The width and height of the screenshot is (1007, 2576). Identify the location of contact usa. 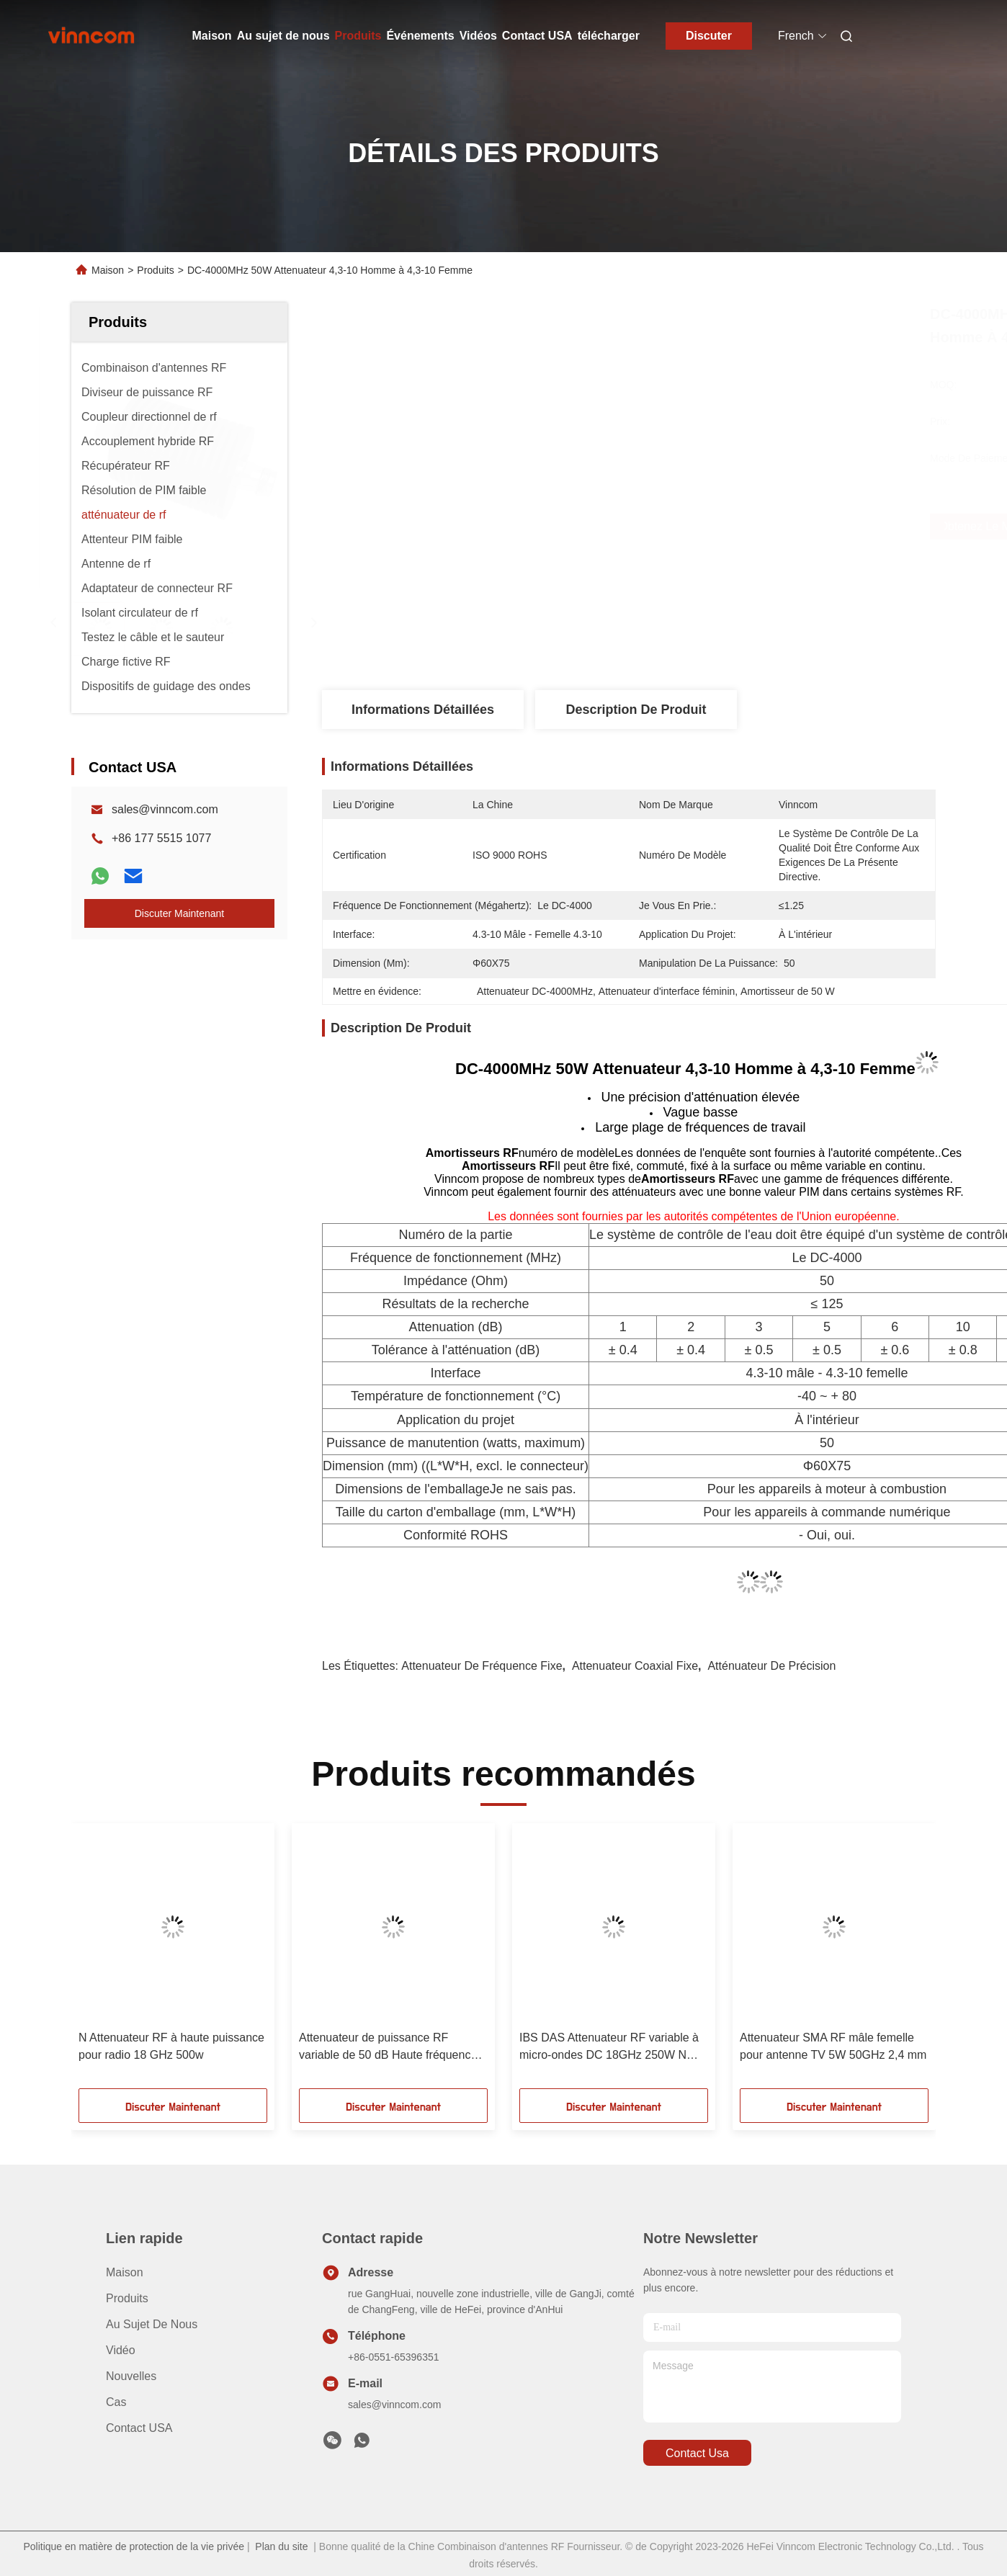
(697, 2453).